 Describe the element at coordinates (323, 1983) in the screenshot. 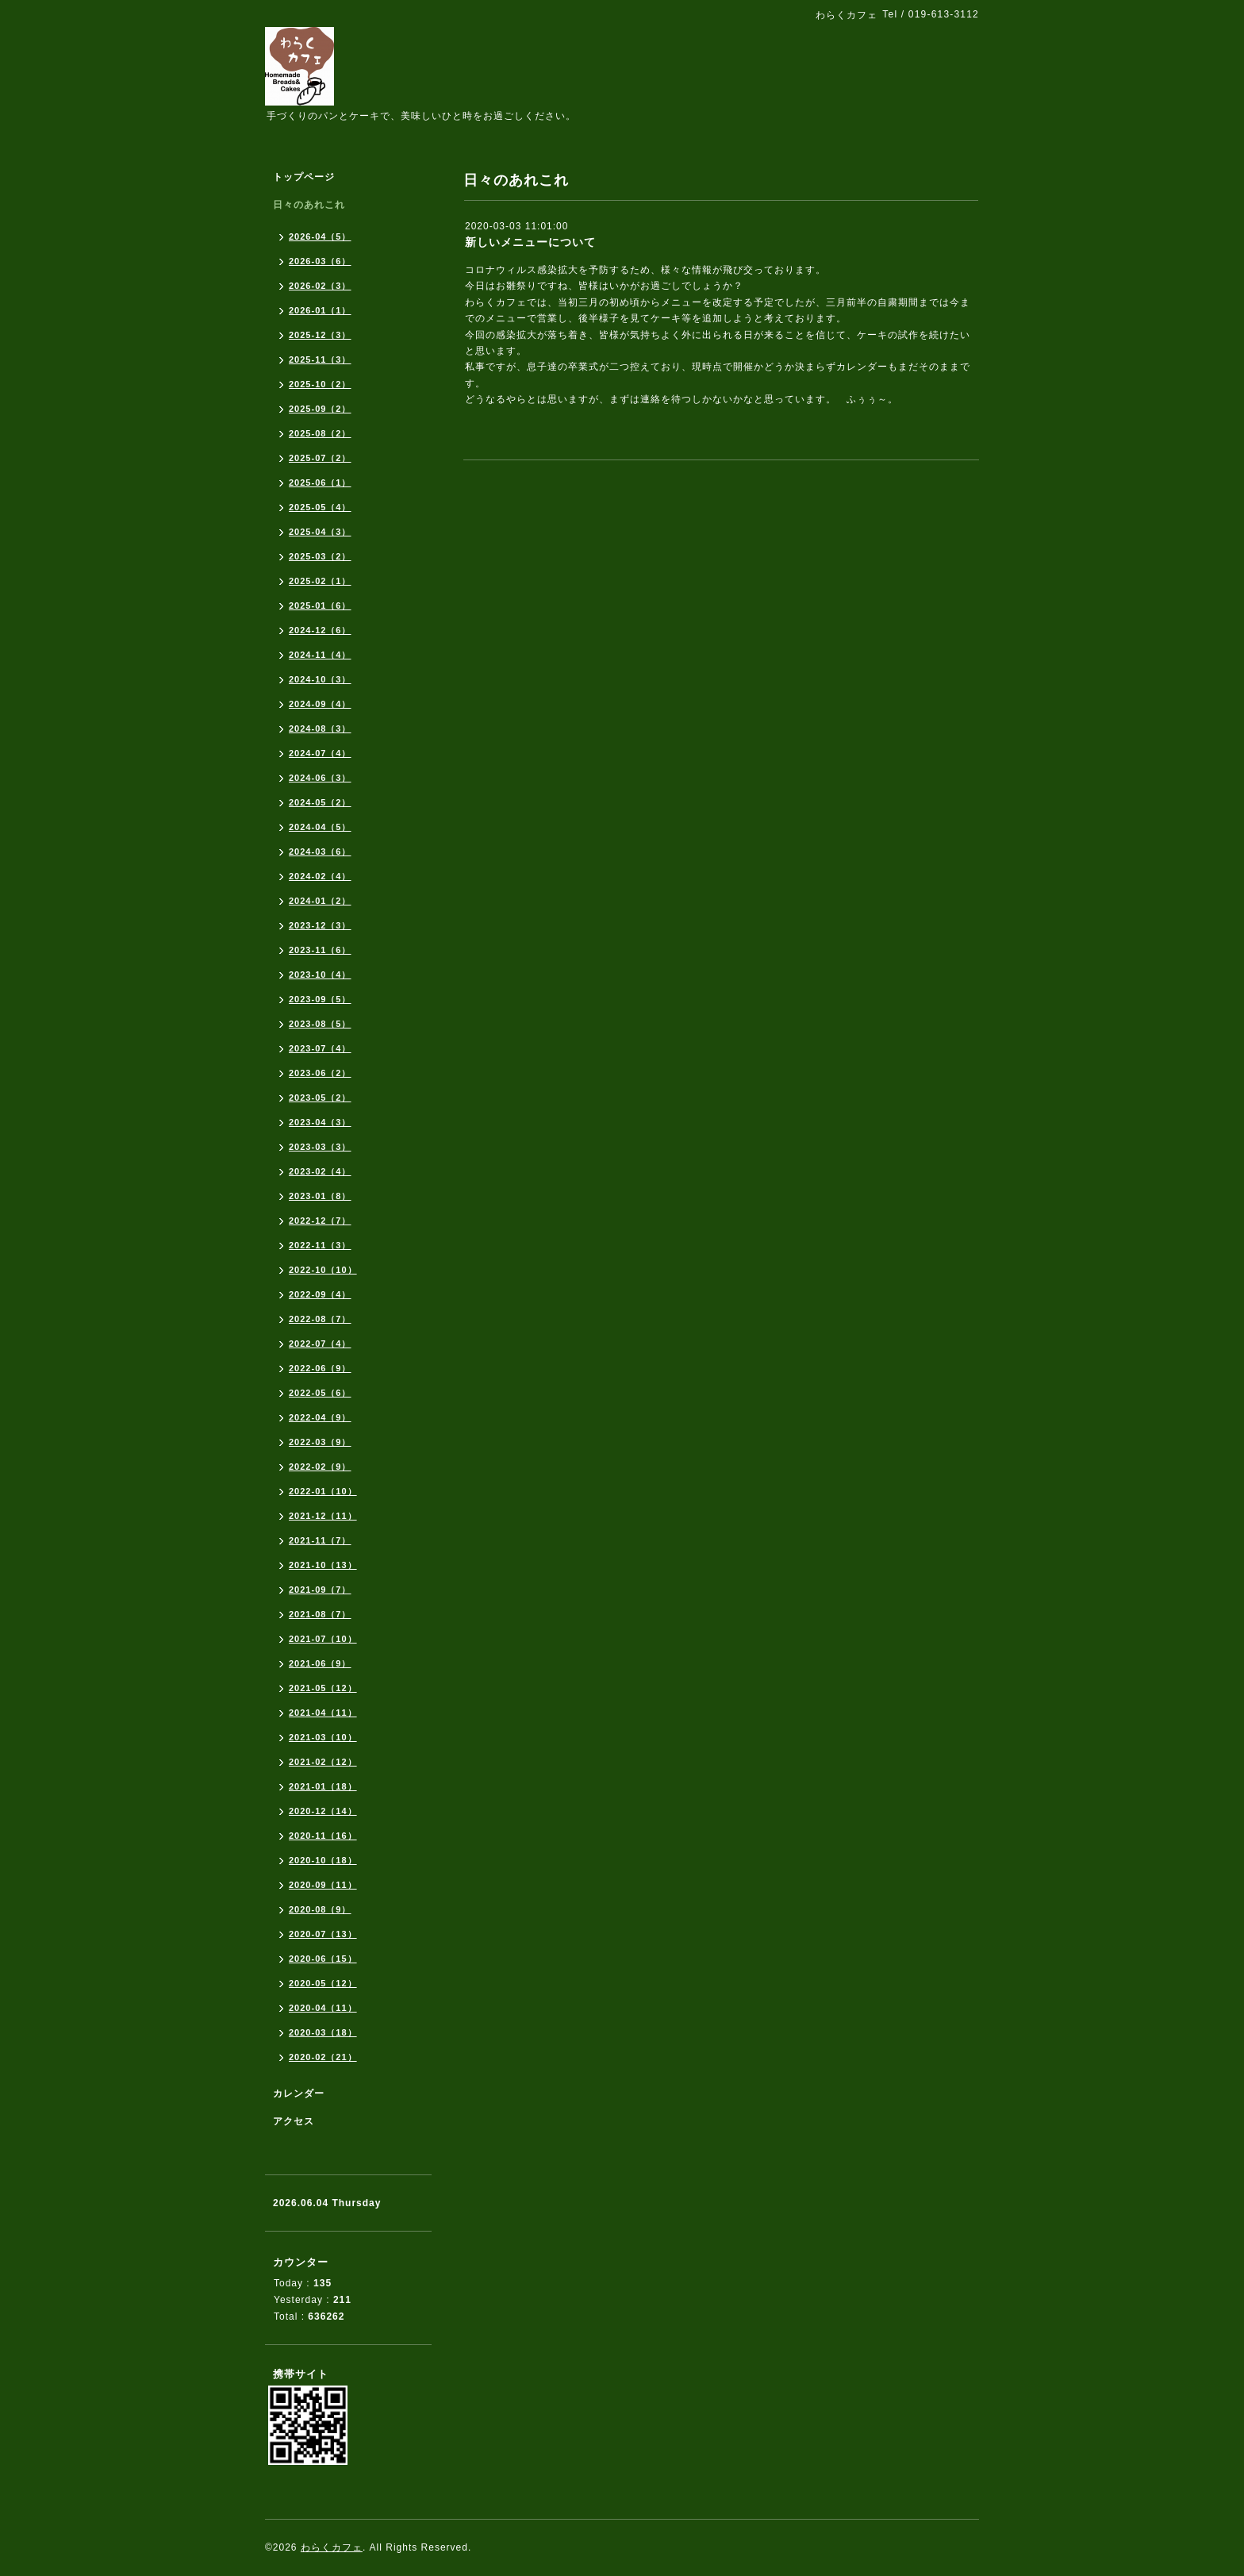

I see `2020-05（12）` at that location.